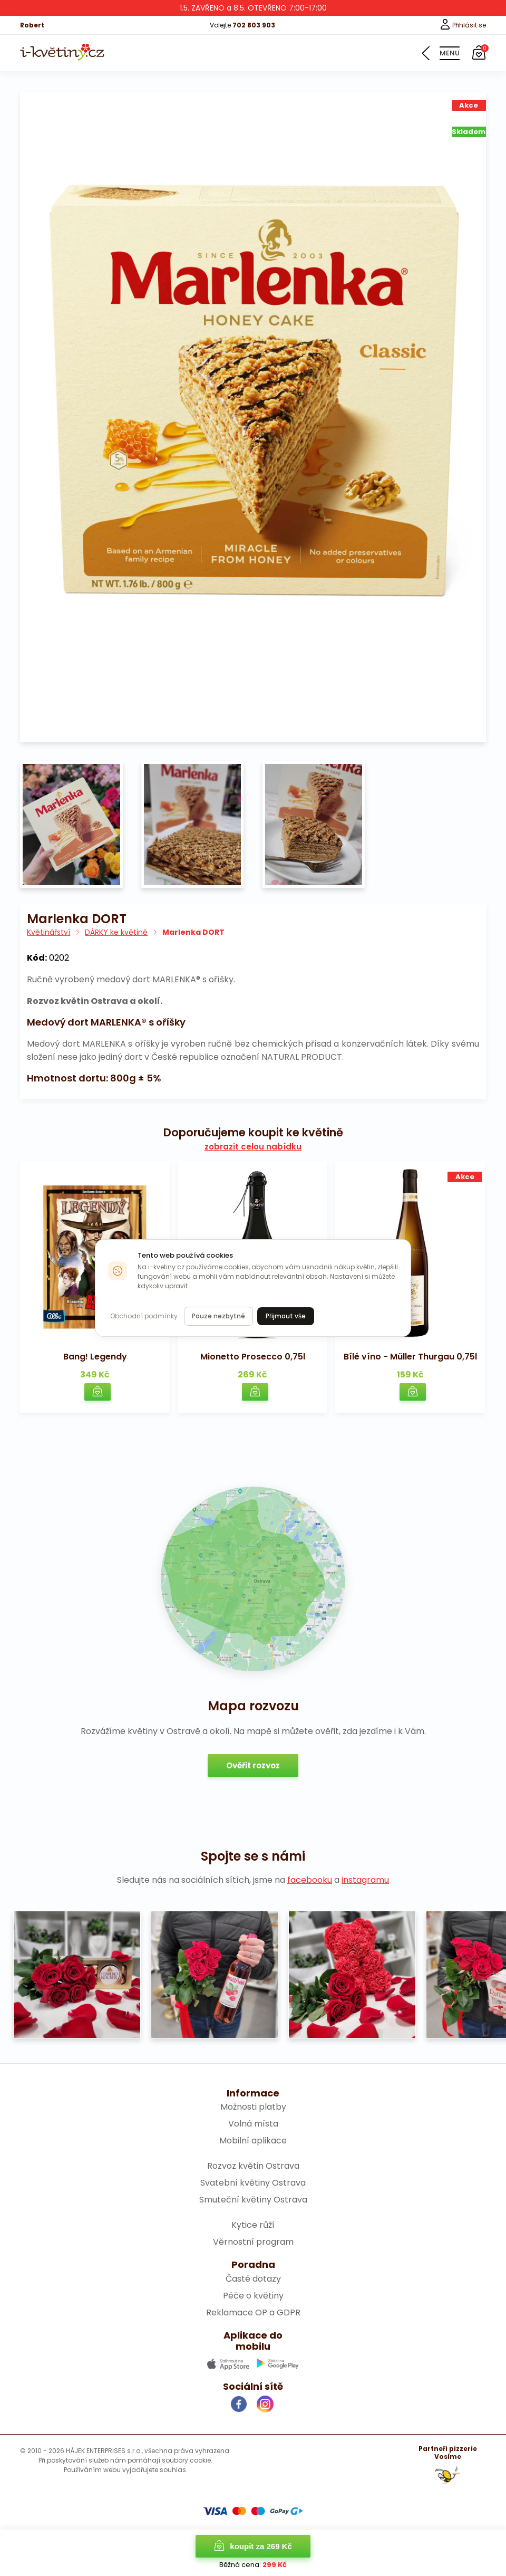  What do you see at coordinates (253, 2166) in the screenshot?
I see `Rozvoz květin Ostrava` at bounding box center [253, 2166].